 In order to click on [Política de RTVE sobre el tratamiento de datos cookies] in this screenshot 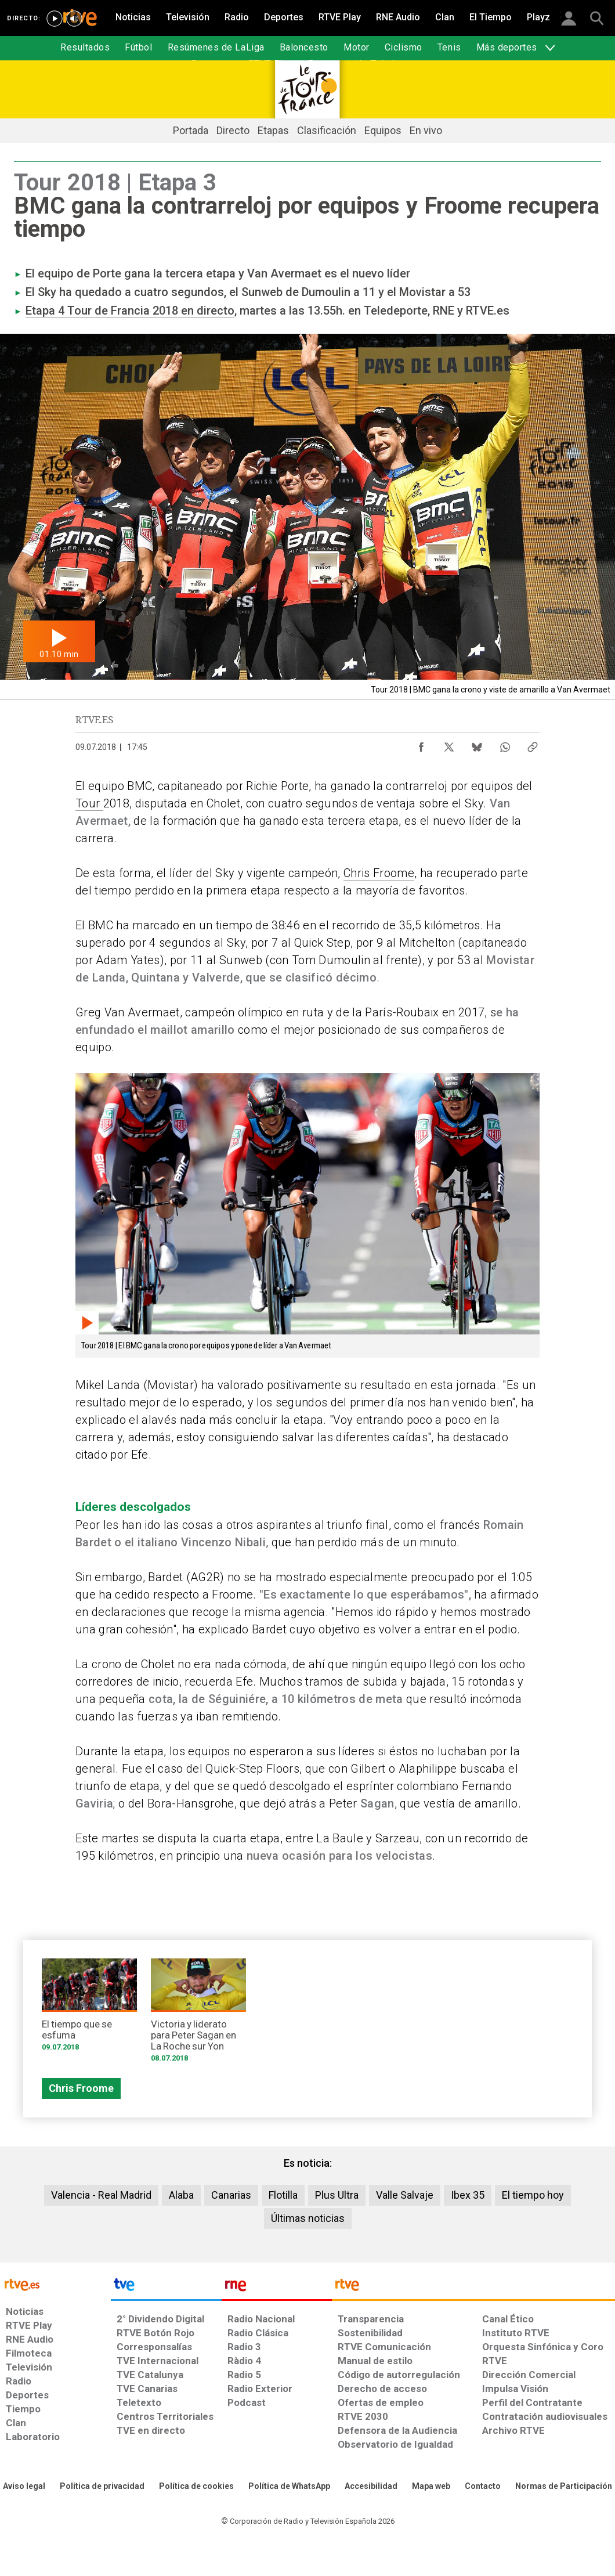, I will do `click(196, 2486)`.